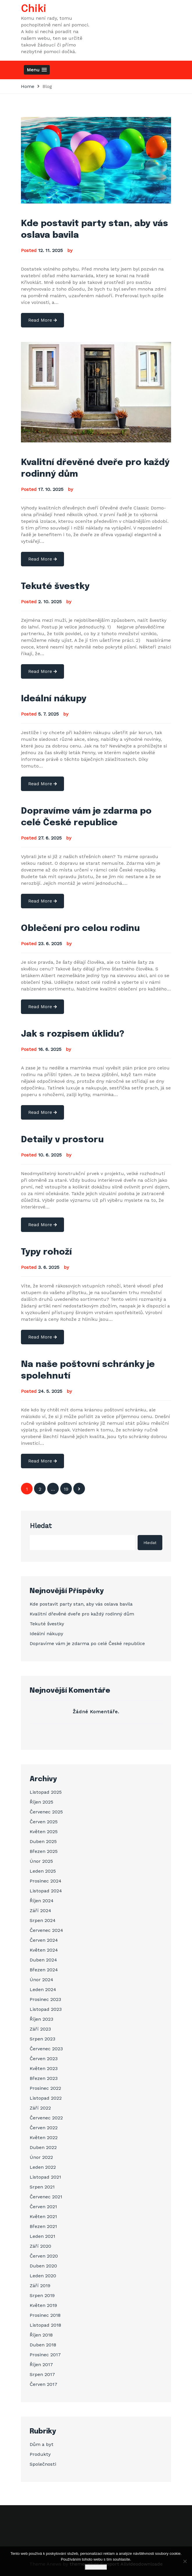  Describe the element at coordinates (46, 2048) in the screenshot. I see `Červenec 2023` at that location.